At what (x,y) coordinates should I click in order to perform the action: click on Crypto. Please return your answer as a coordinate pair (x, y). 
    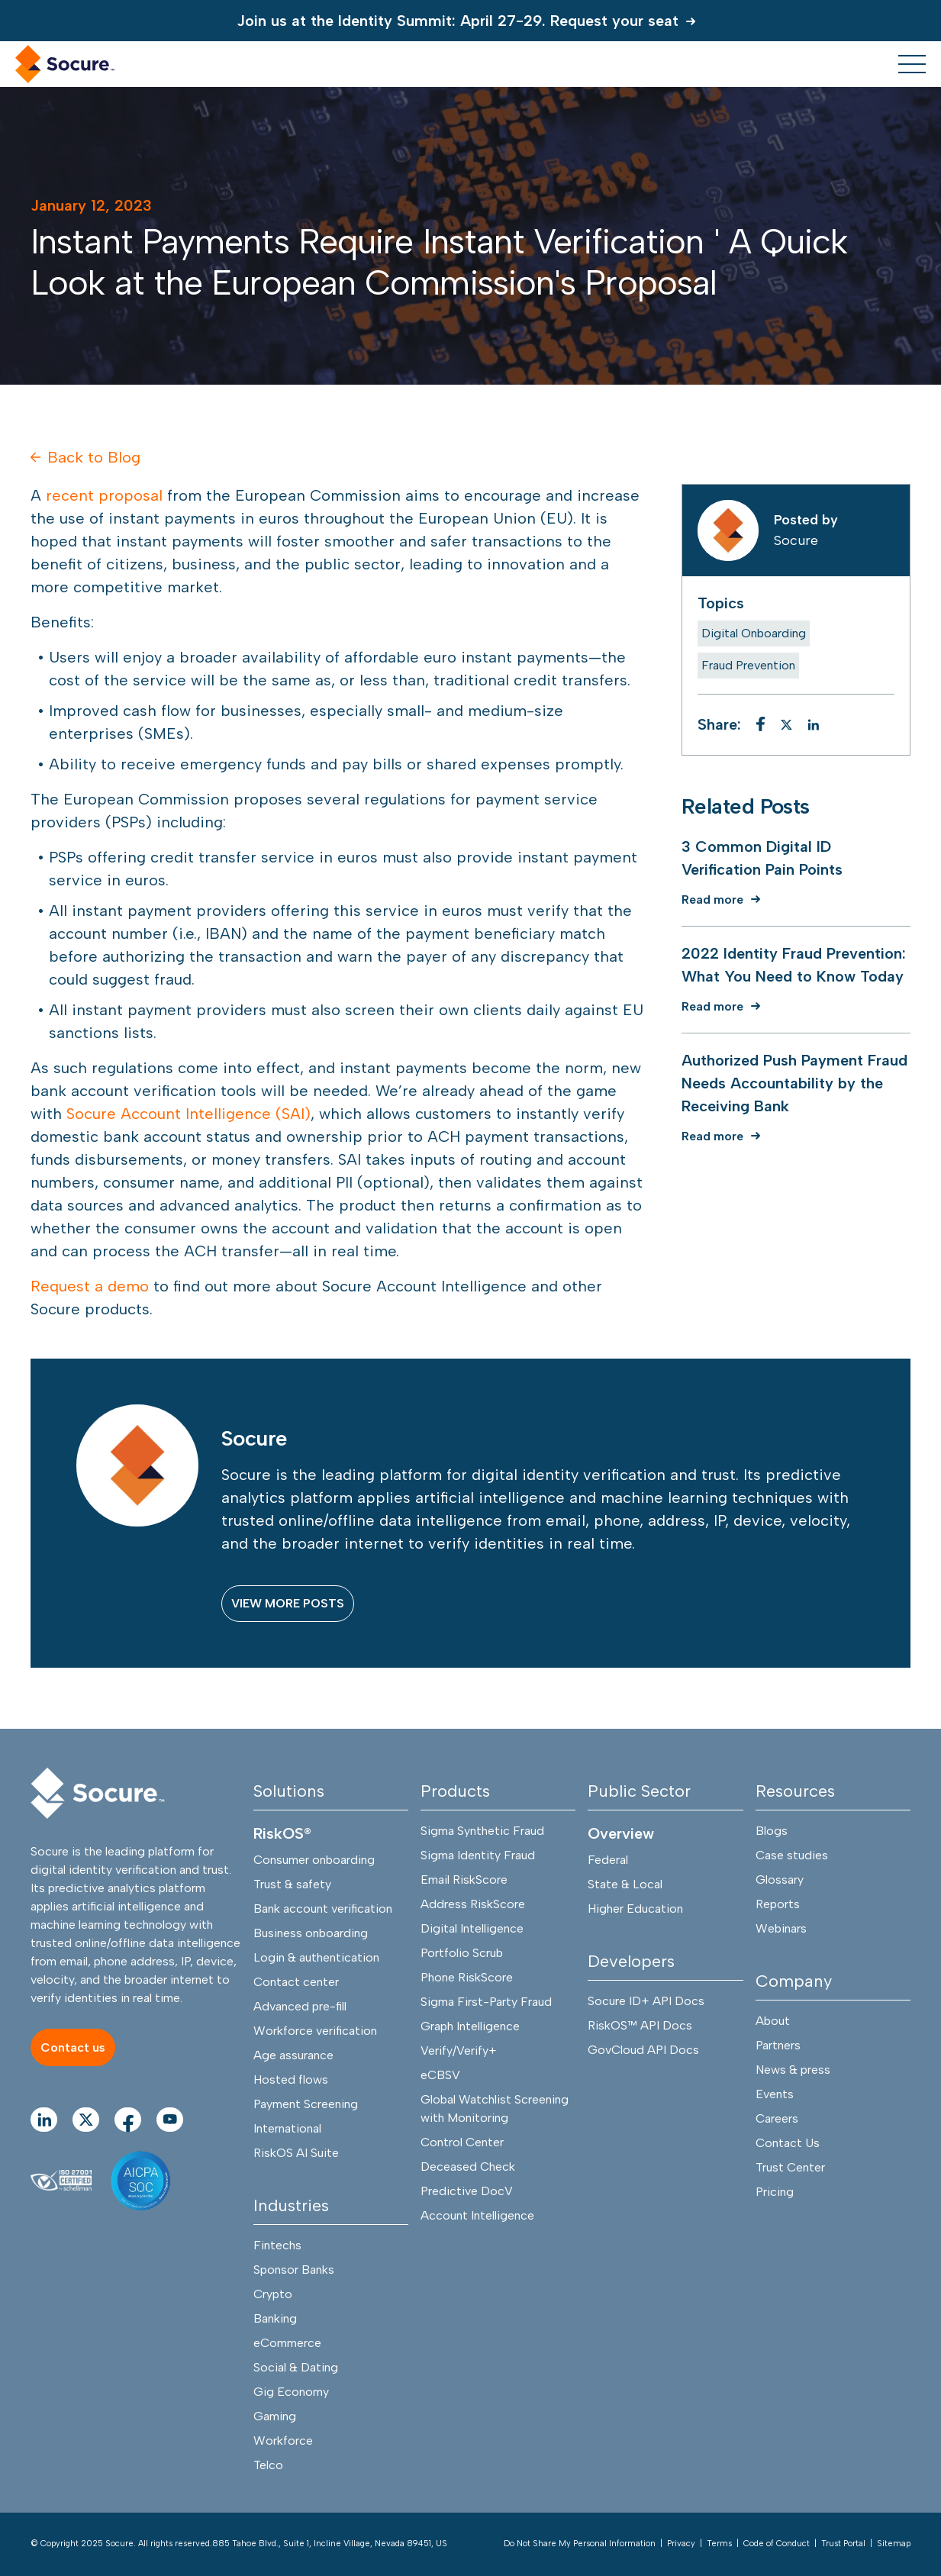
    Looking at the image, I should click on (272, 2294).